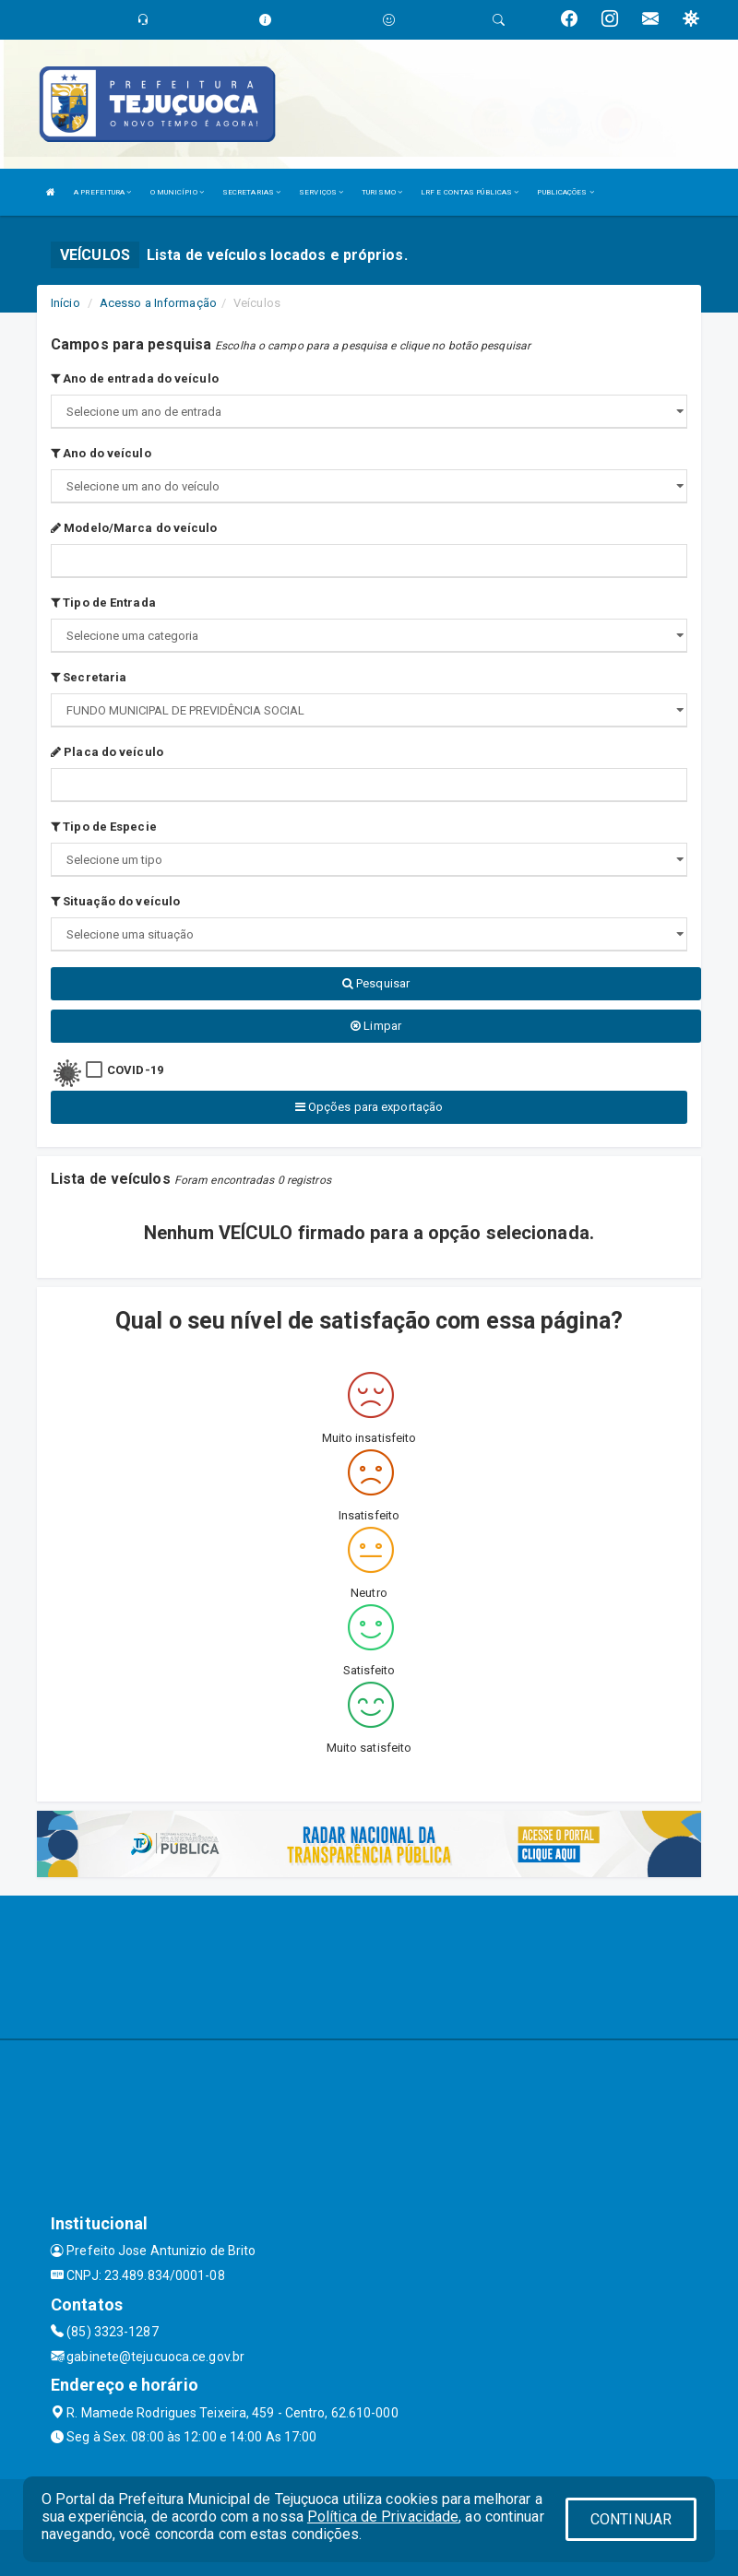 The width and height of the screenshot is (738, 2576). I want to click on Pesquisar, so click(376, 983).